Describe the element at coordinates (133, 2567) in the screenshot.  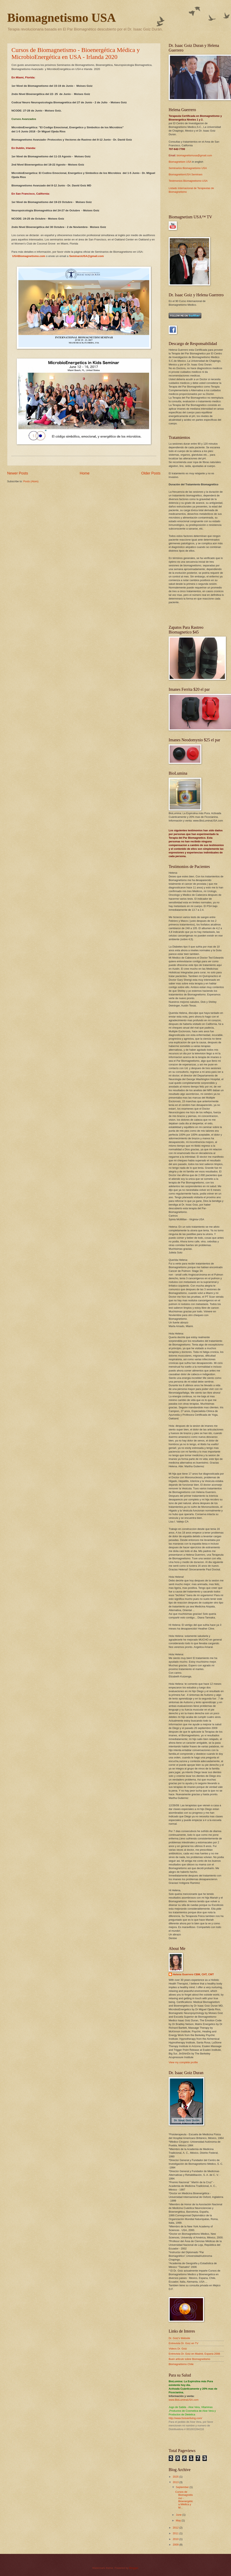
I see `Blogger` at that location.